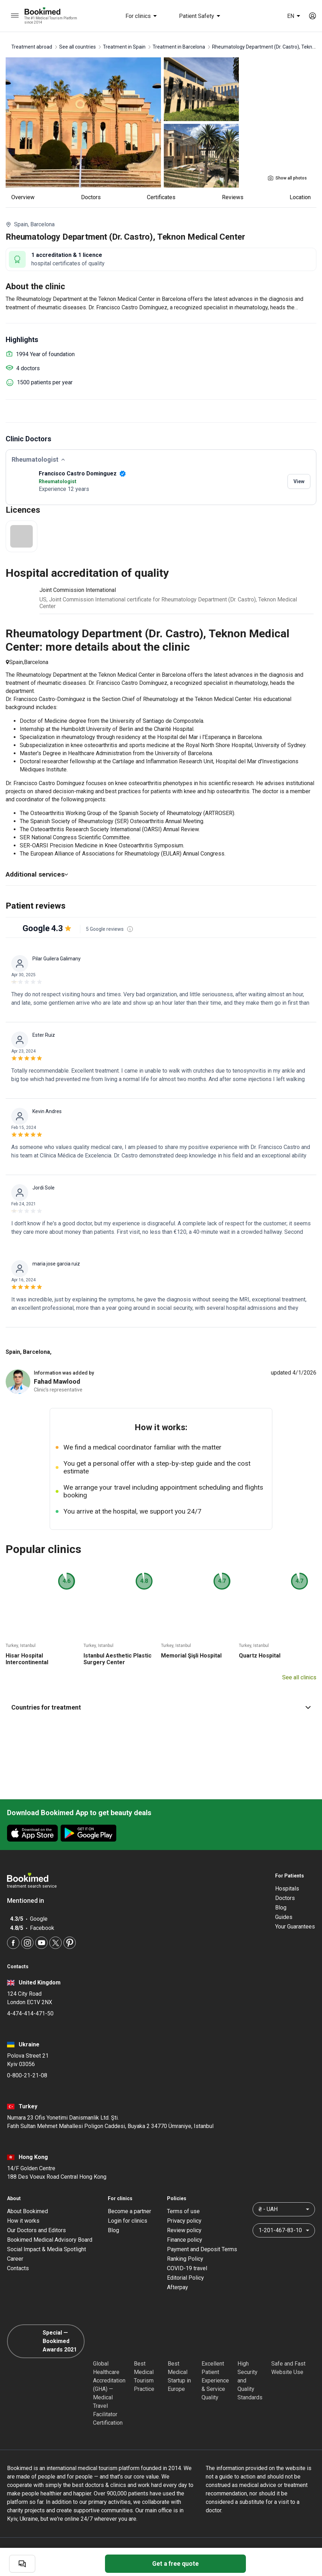  I want to click on [Bookimed logo], so click(50, 11).